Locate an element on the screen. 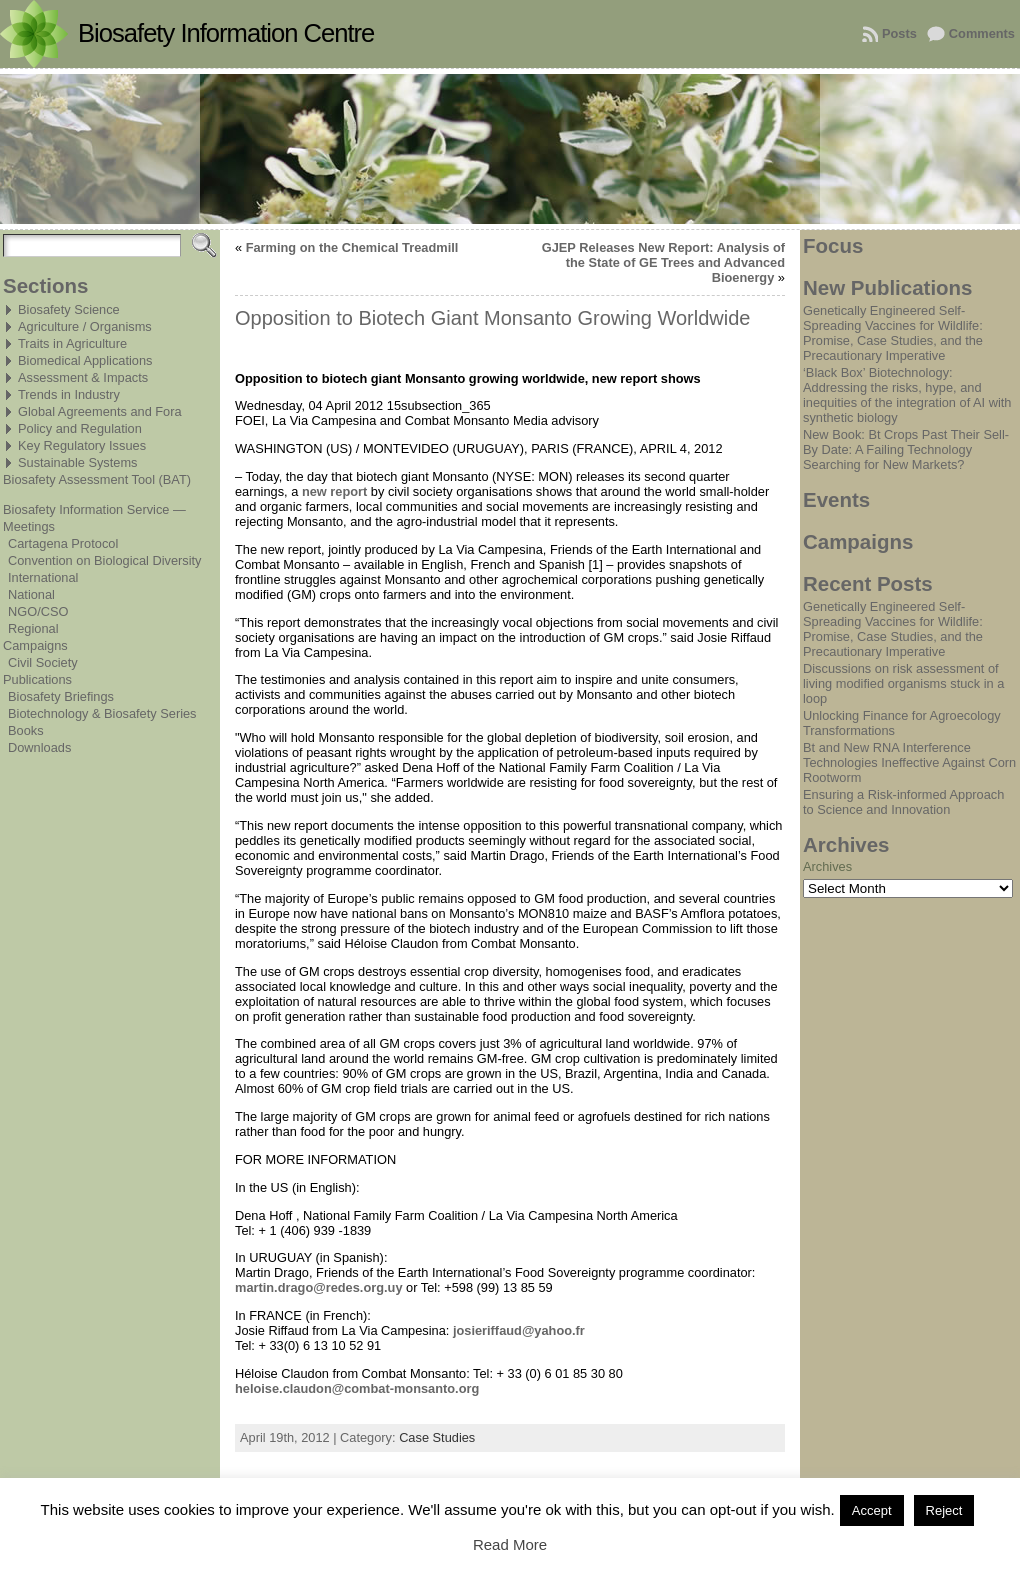 The image size is (1020, 1570). Biomedical Applications is located at coordinates (85, 360).